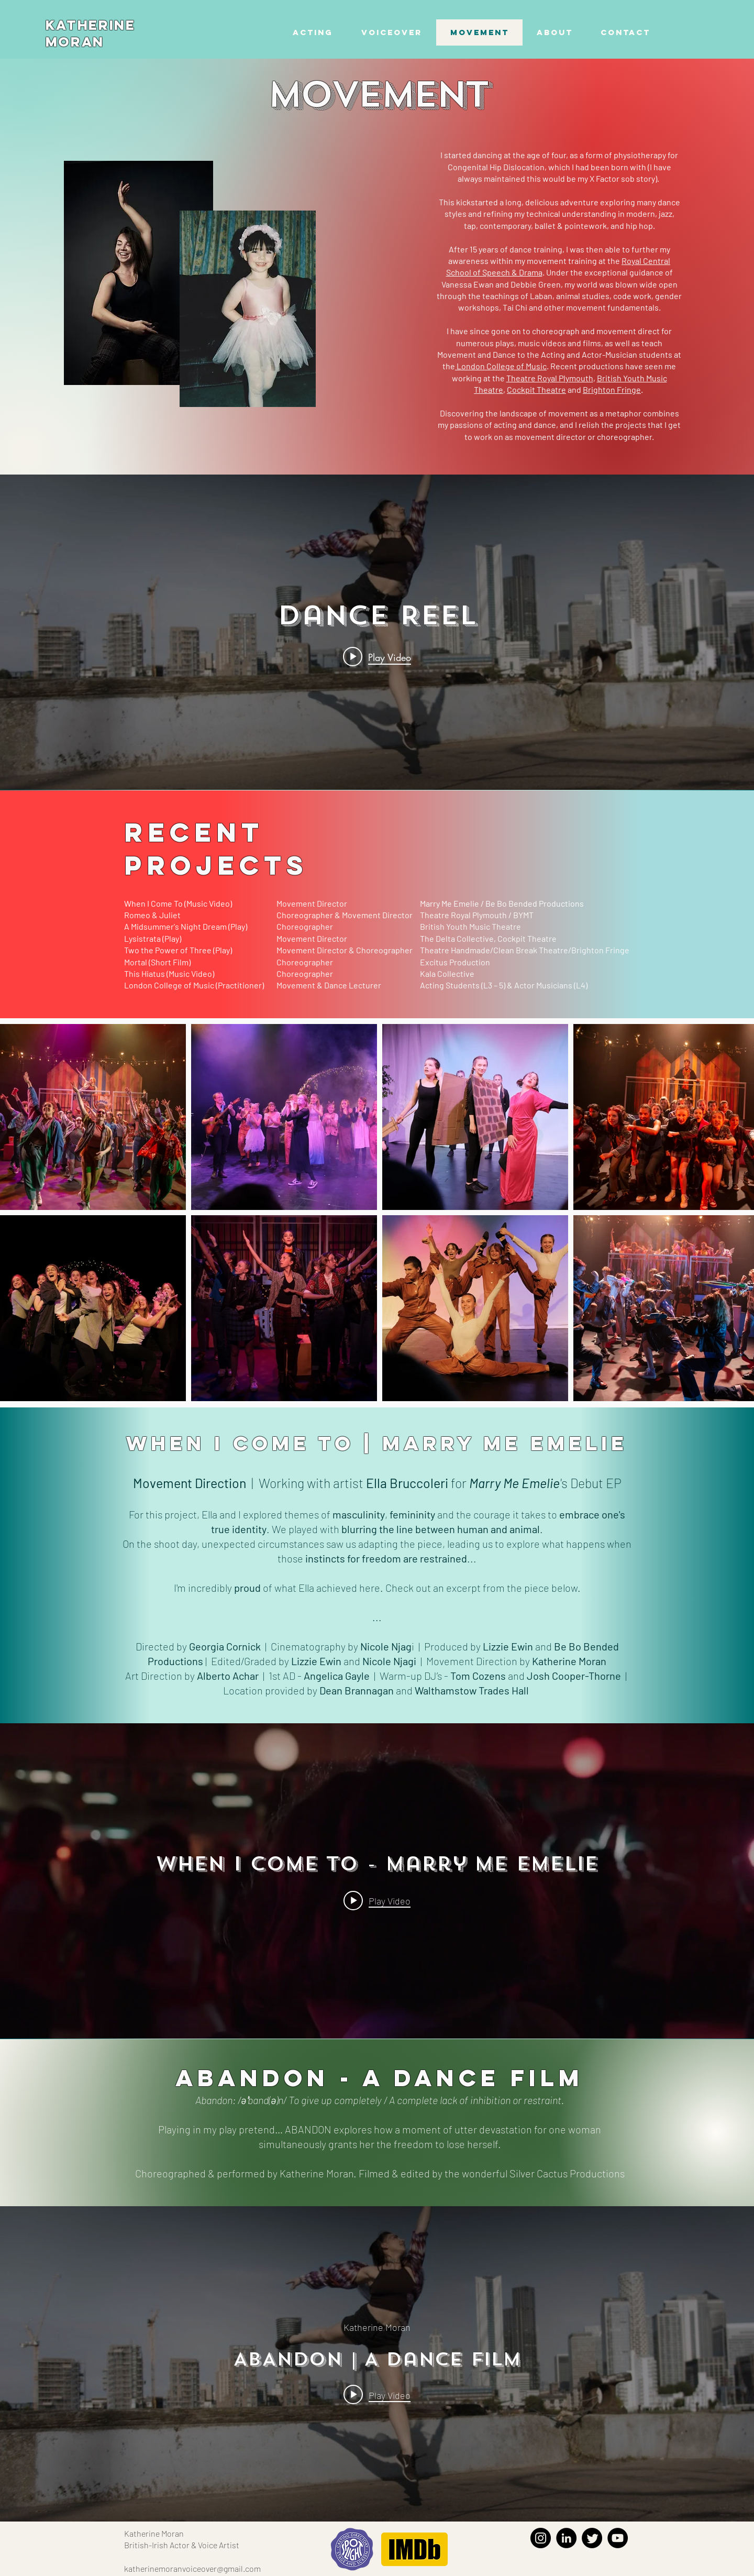 Image resolution: width=754 pixels, height=2576 pixels. I want to click on [Instagram], so click(540, 2538).